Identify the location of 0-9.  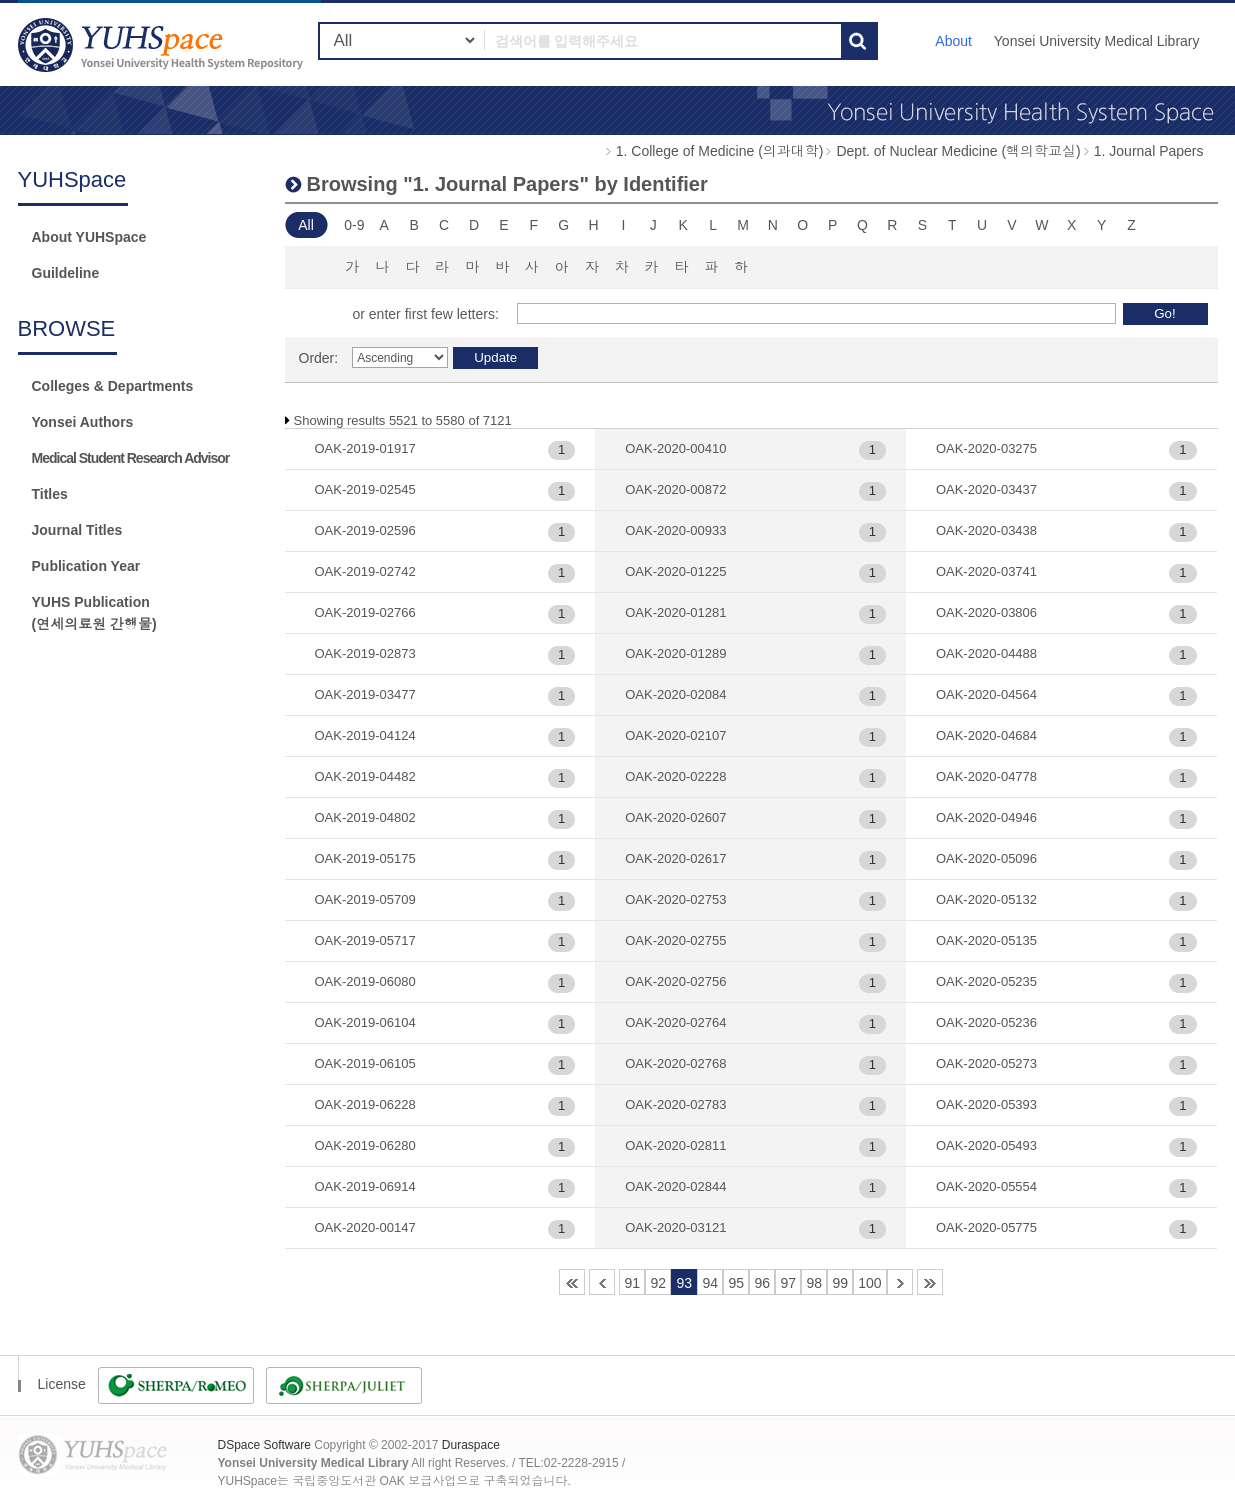
(354, 225).